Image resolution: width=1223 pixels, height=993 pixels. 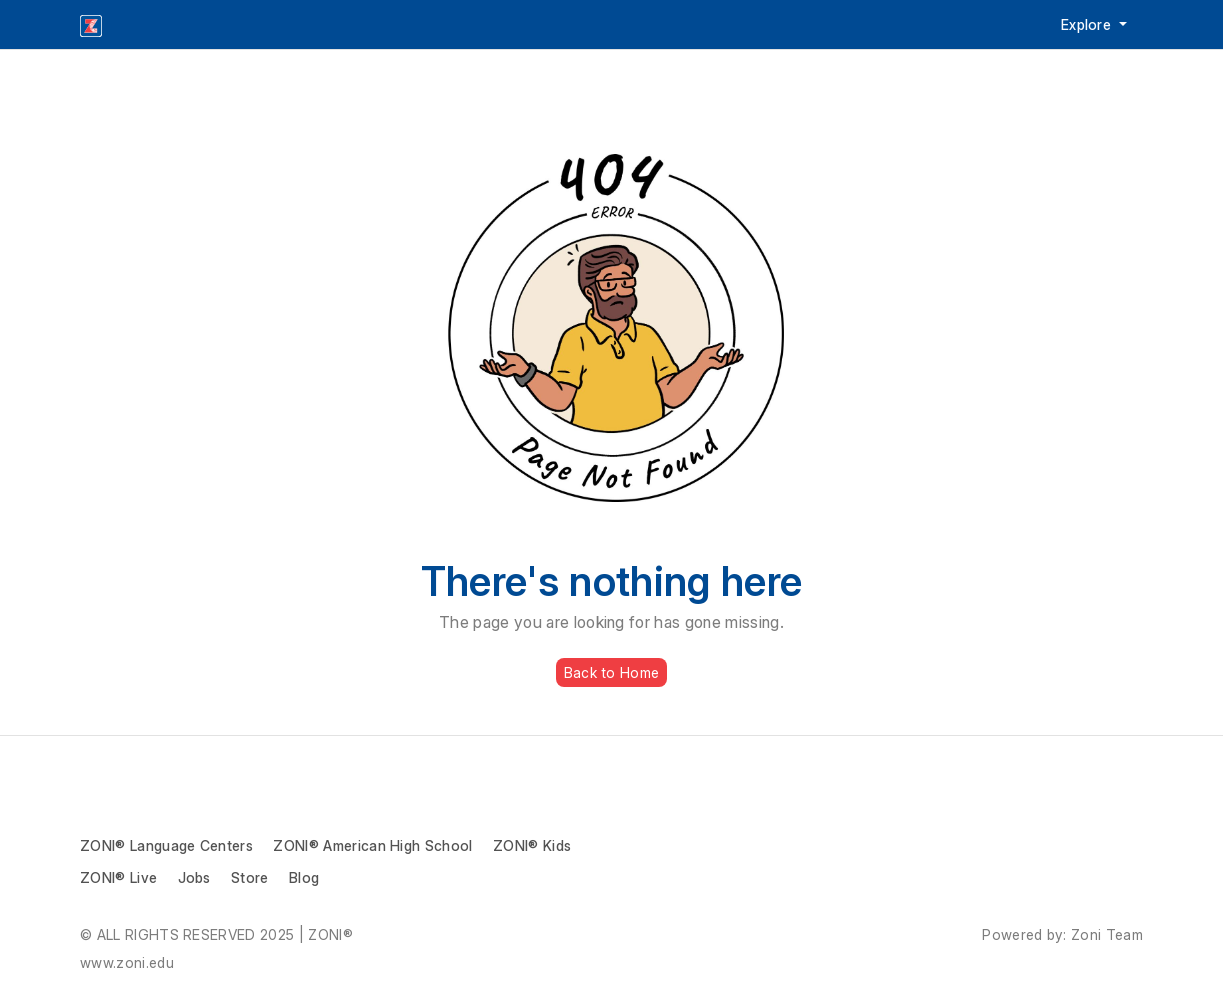 What do you see at coordinates (372, 845) in the screenshot?
I see `ZONI® American High School` at bounding box center [372, 845].